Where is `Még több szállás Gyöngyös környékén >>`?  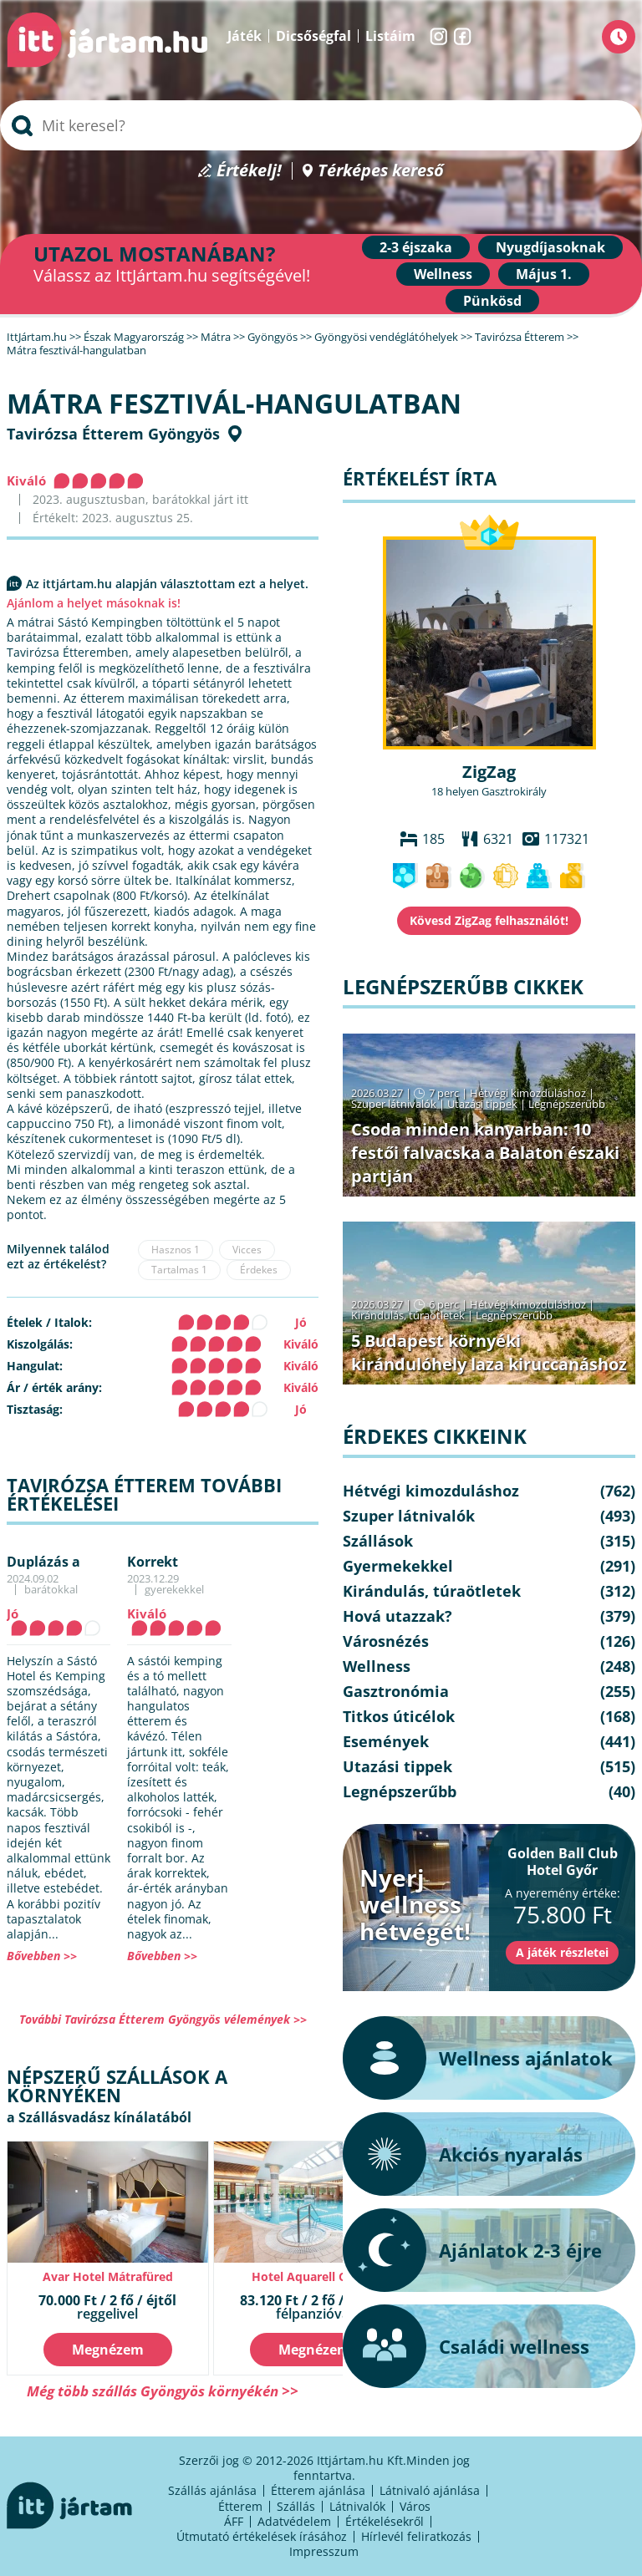 Még több szállás Gyöngyös környékén >> is located at coordinates (162, 2391).